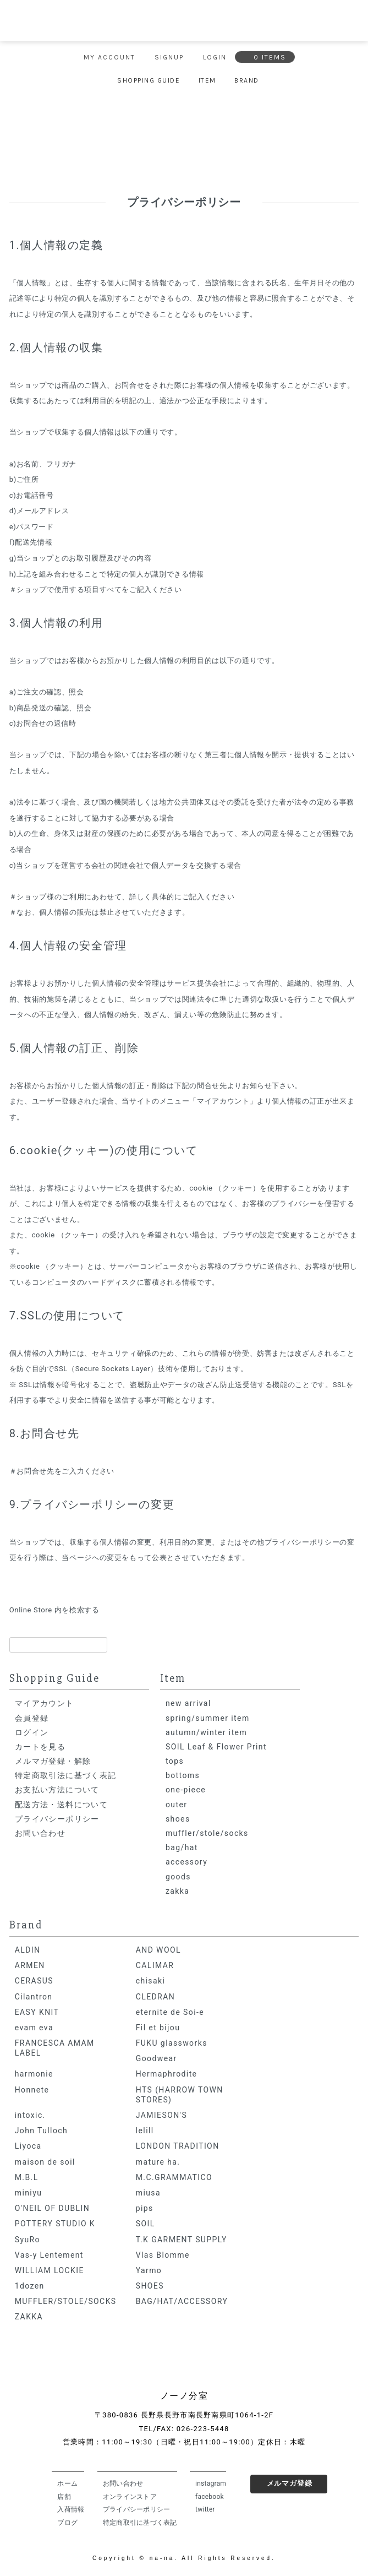 The image size is (368, 2576). What do you see at coordinates (210, 2483) in the screenshot?
I see `instagram` at bounding box center [210, 2483].